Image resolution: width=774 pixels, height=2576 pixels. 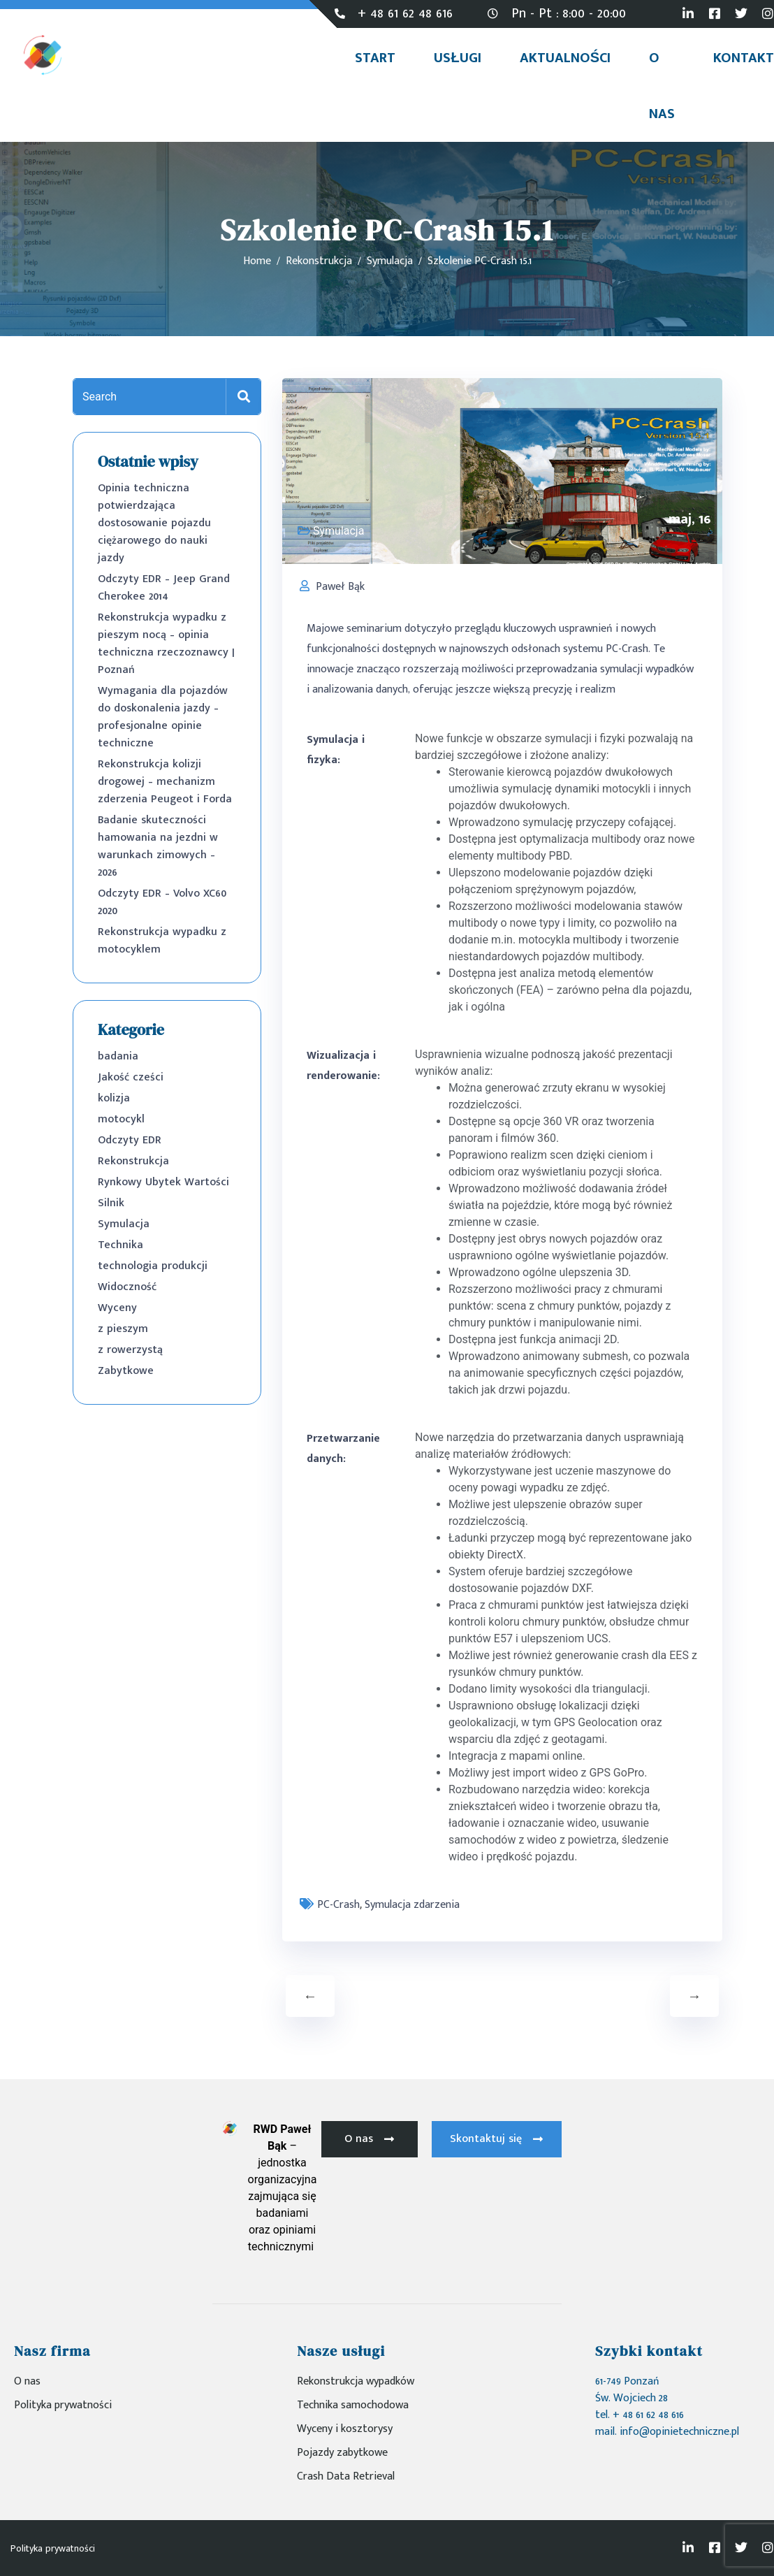 What do you see at coordinates (565, 58) in the screenshot?
I see `Aktualności` at bounding box center [565, 58].